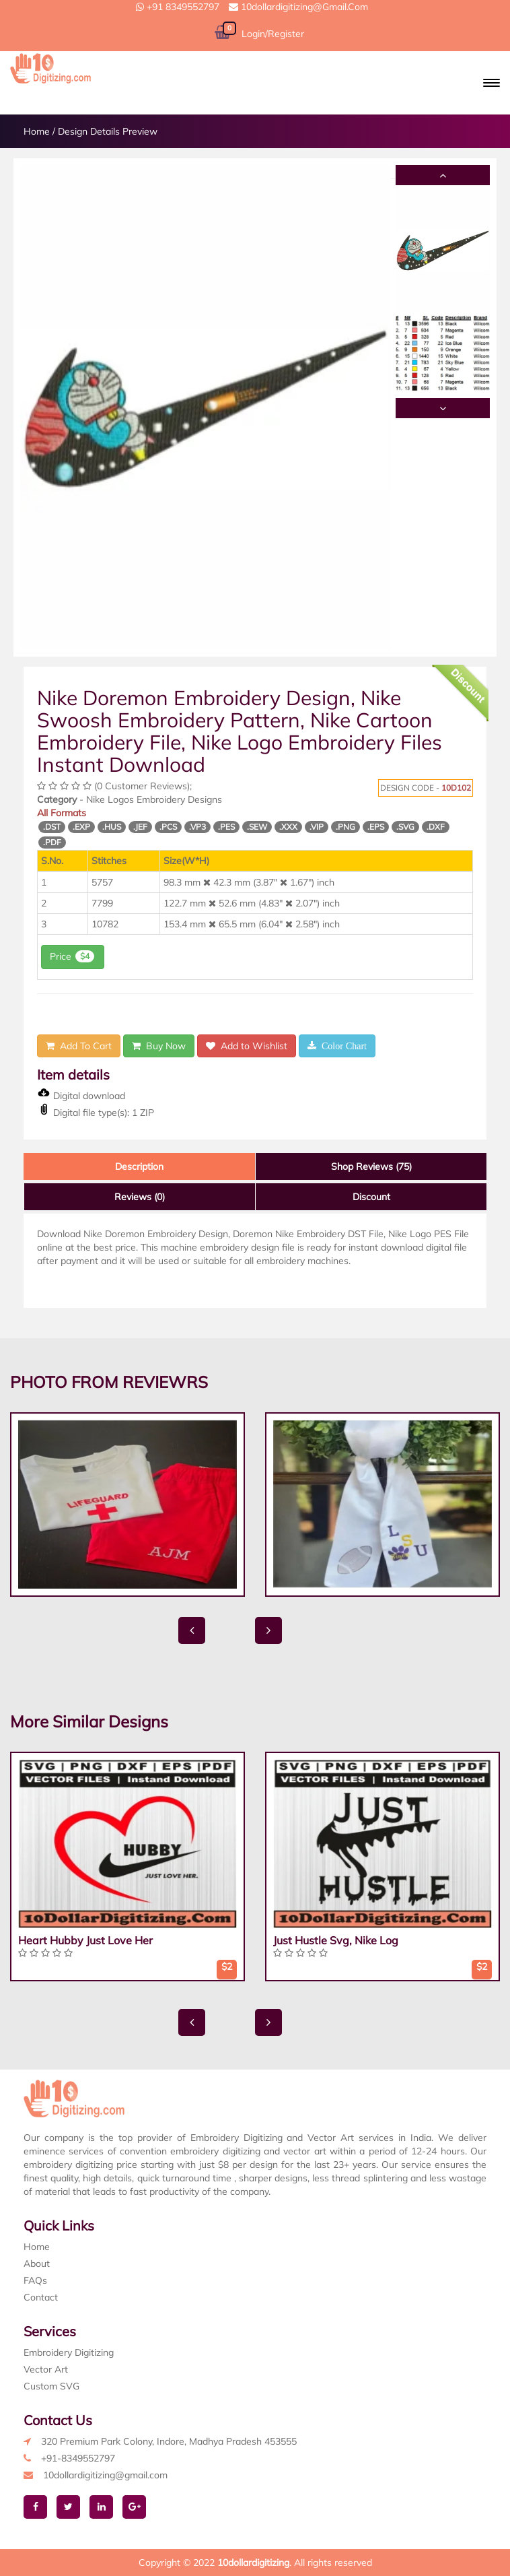 This screenshot has height=2576, width=510. What do you see at coordinates (35, 2280) in the screenshot?
I see `FAQs` at bounding box center [35, 2280].